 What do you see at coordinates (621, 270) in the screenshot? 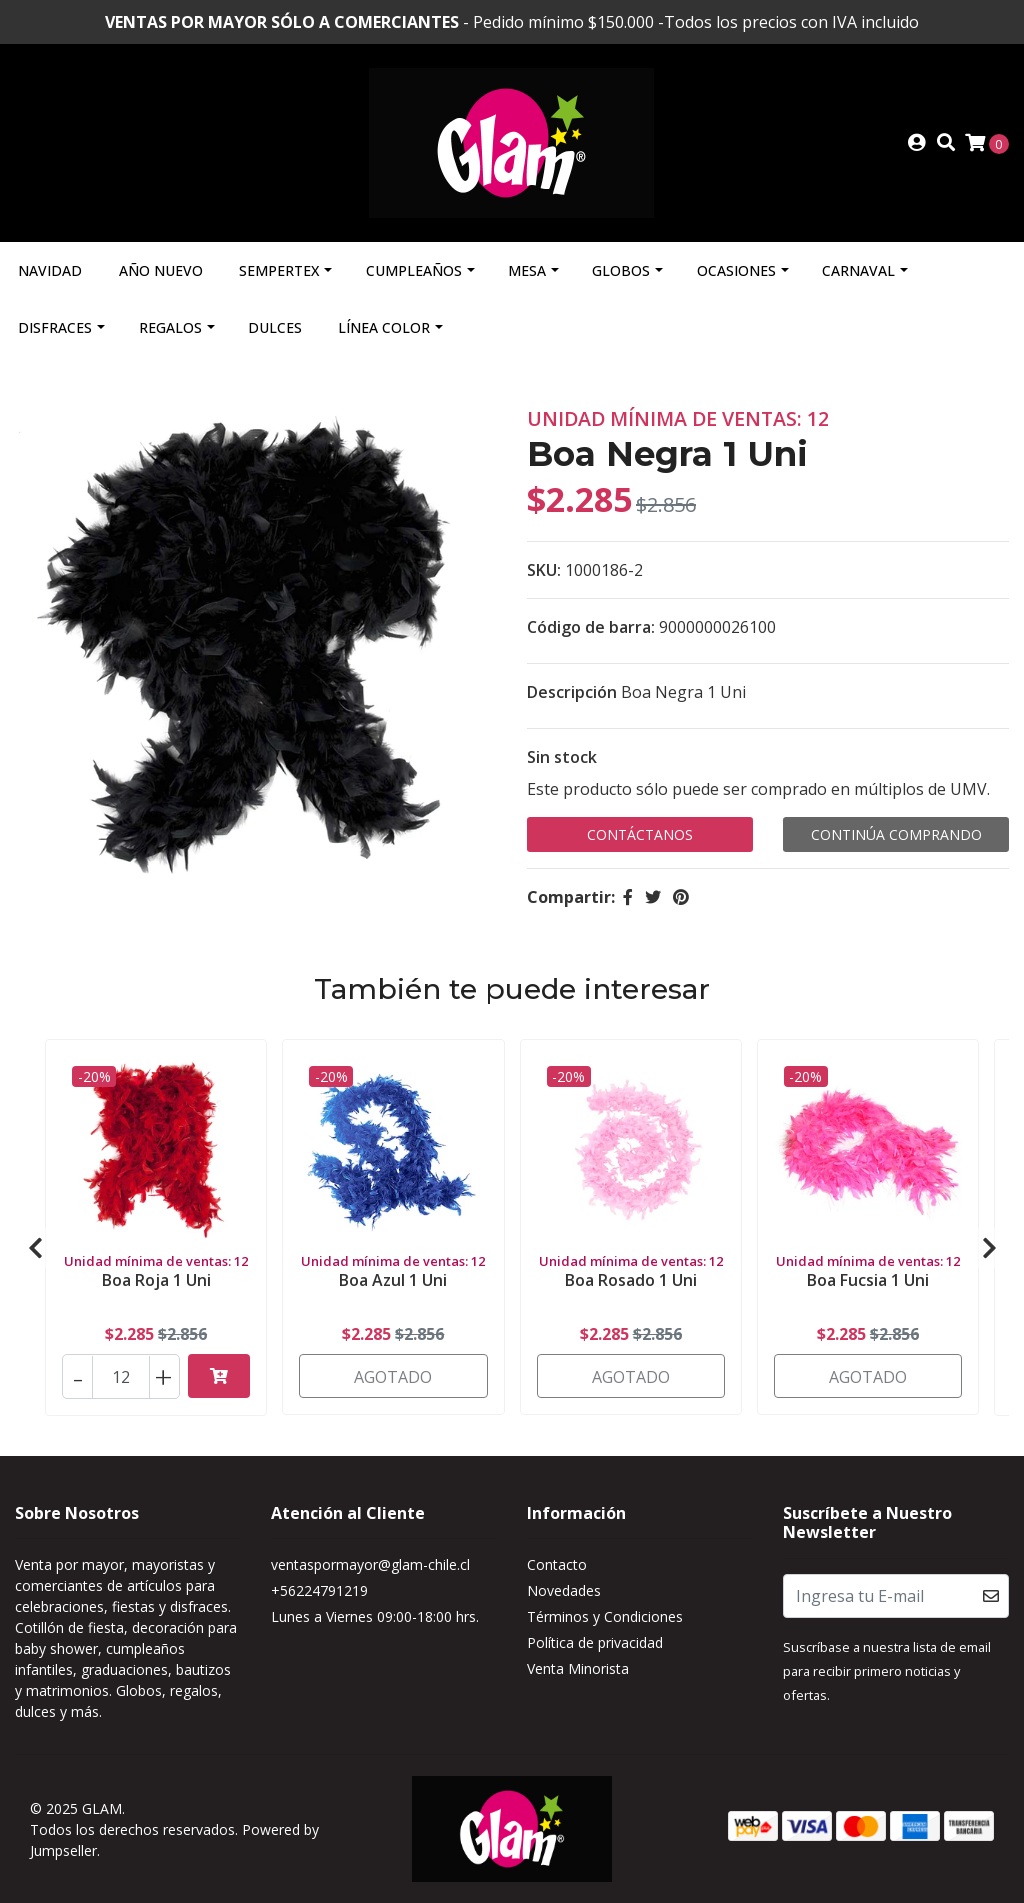
I see `Globos` at bounding box center [621, 270].